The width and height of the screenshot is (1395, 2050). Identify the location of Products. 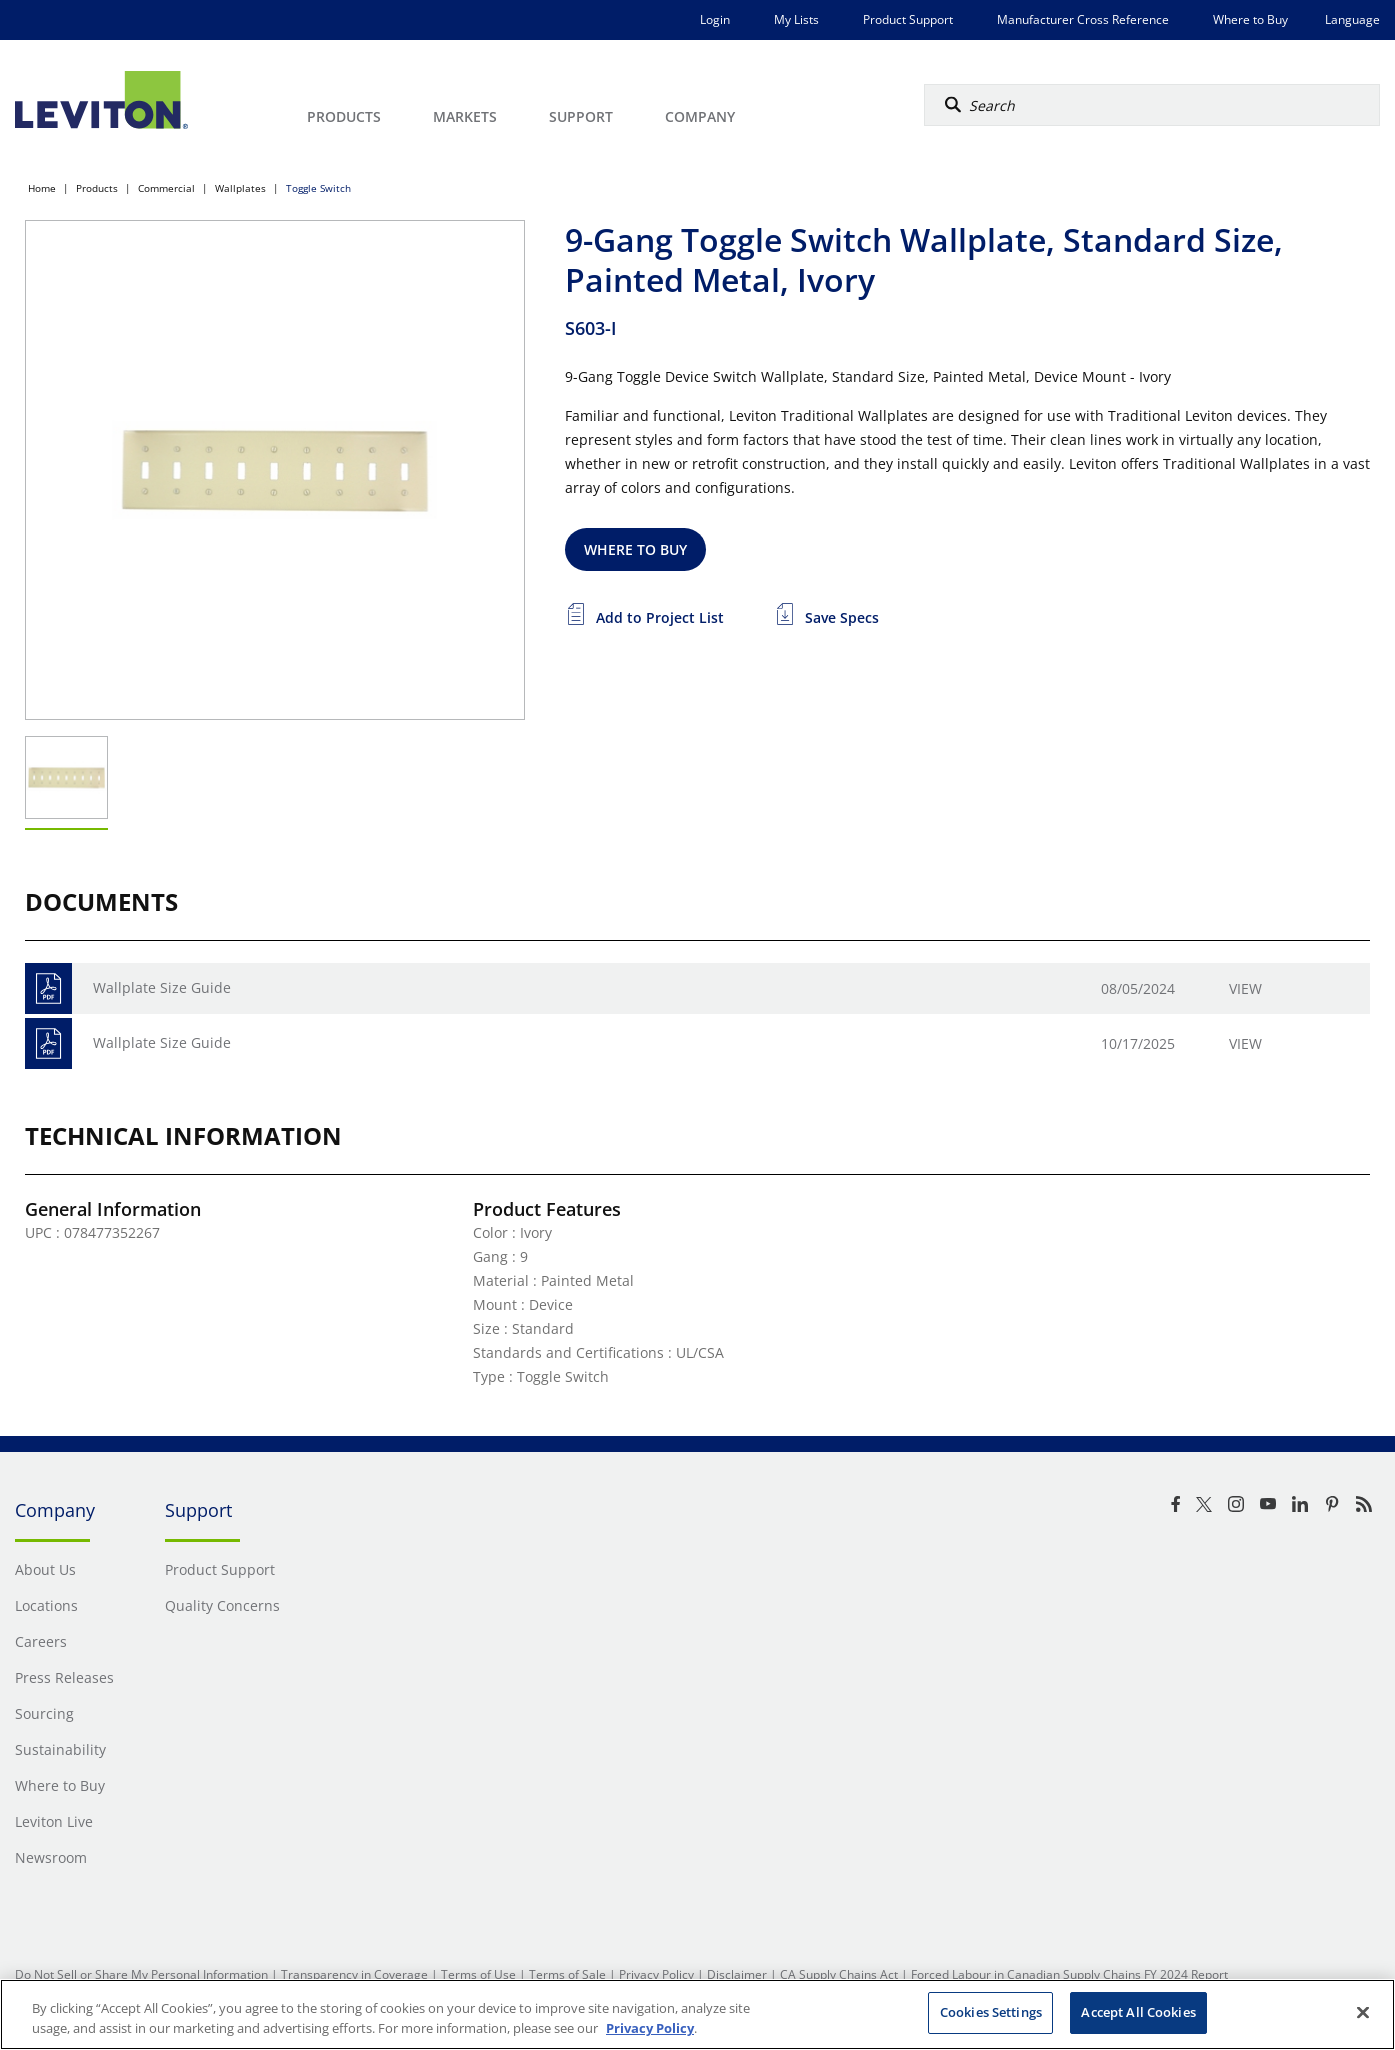
(97, 188).